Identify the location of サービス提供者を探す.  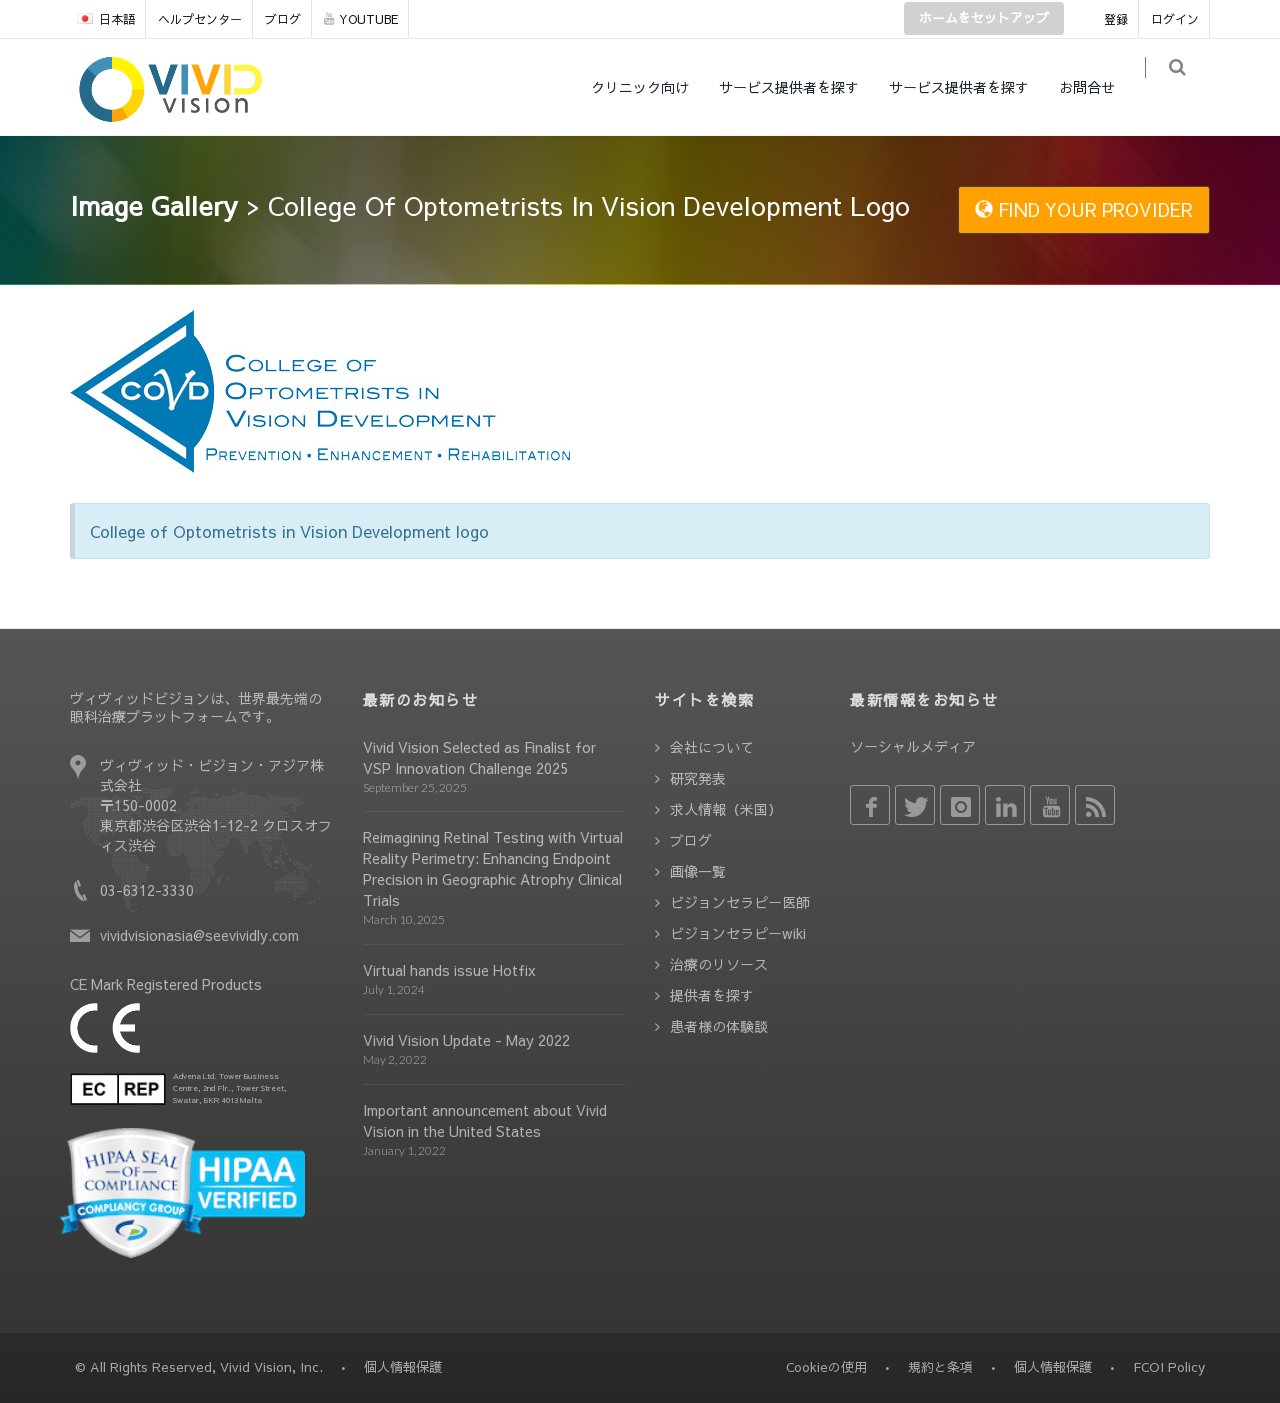
(802, 87).